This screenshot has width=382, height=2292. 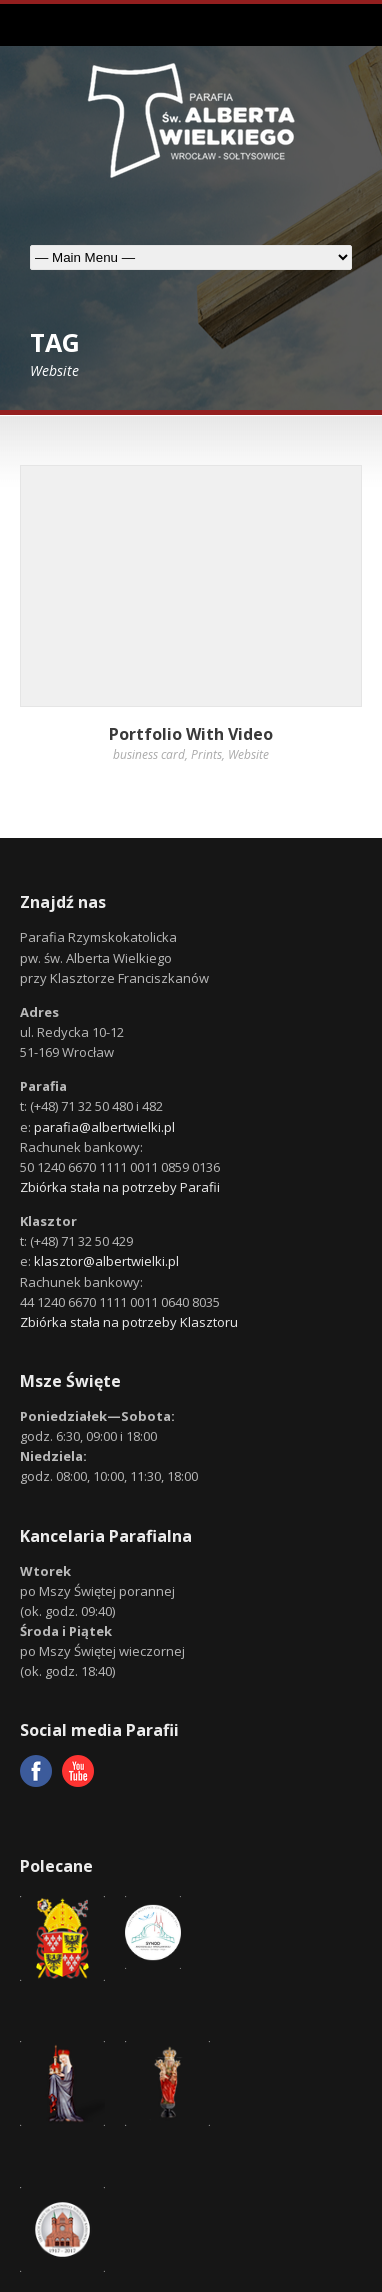 I want to click on Portfolio With Video, so click(x=191, y=734).